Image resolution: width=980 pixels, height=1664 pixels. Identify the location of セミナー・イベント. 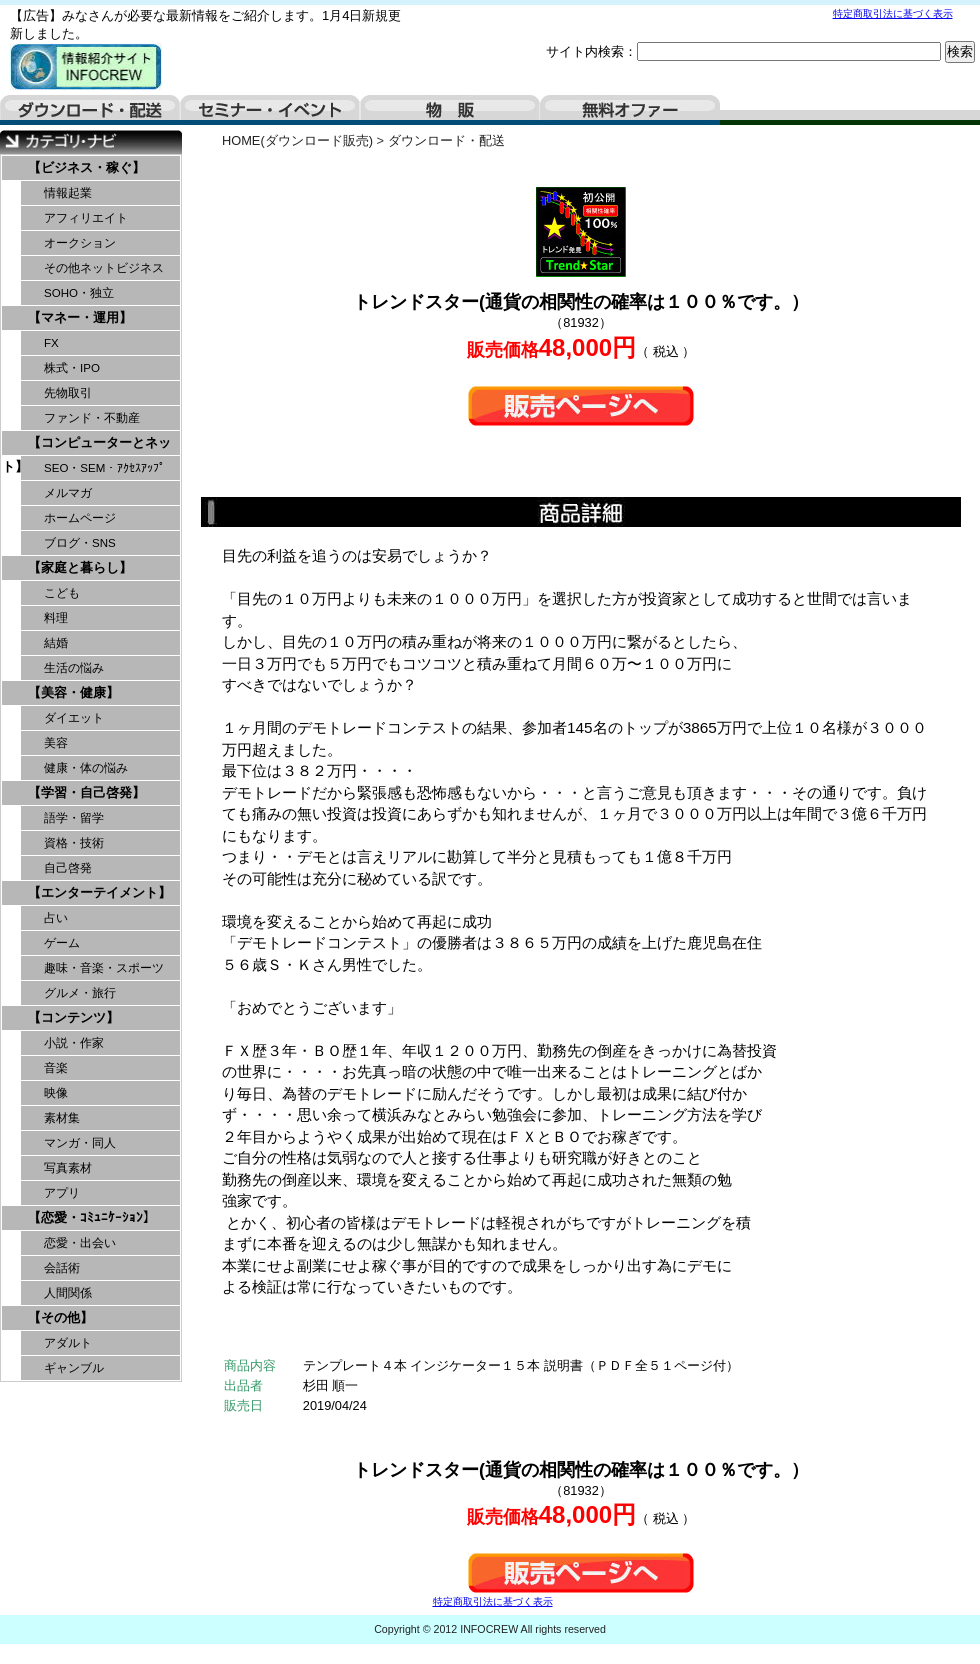
(270, 110).